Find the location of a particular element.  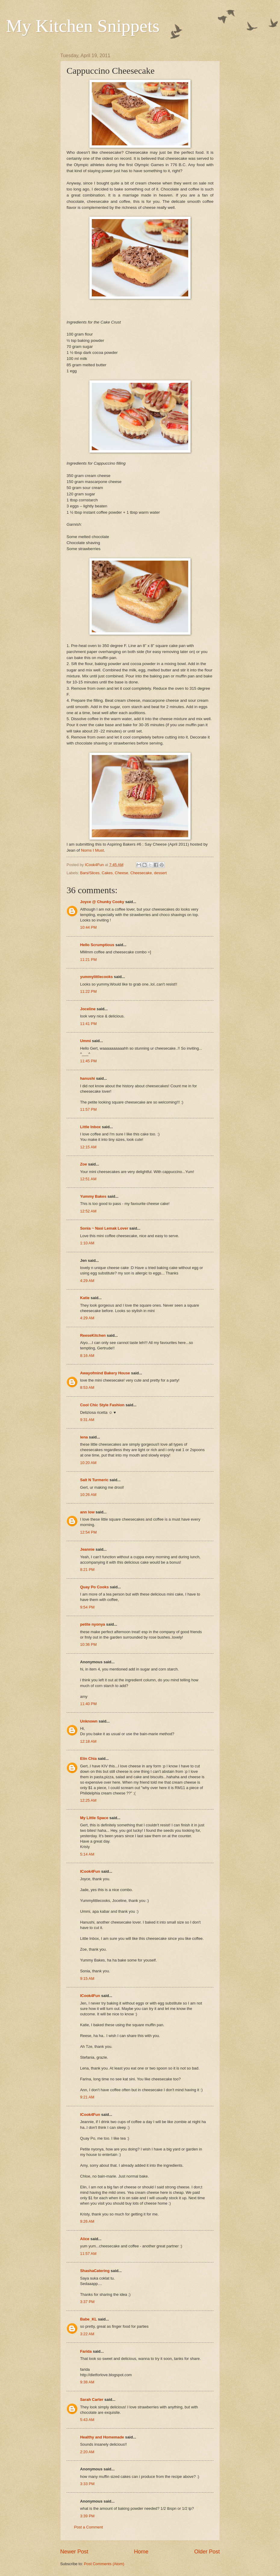

Noms I Must is located at coordinates (92, 850).